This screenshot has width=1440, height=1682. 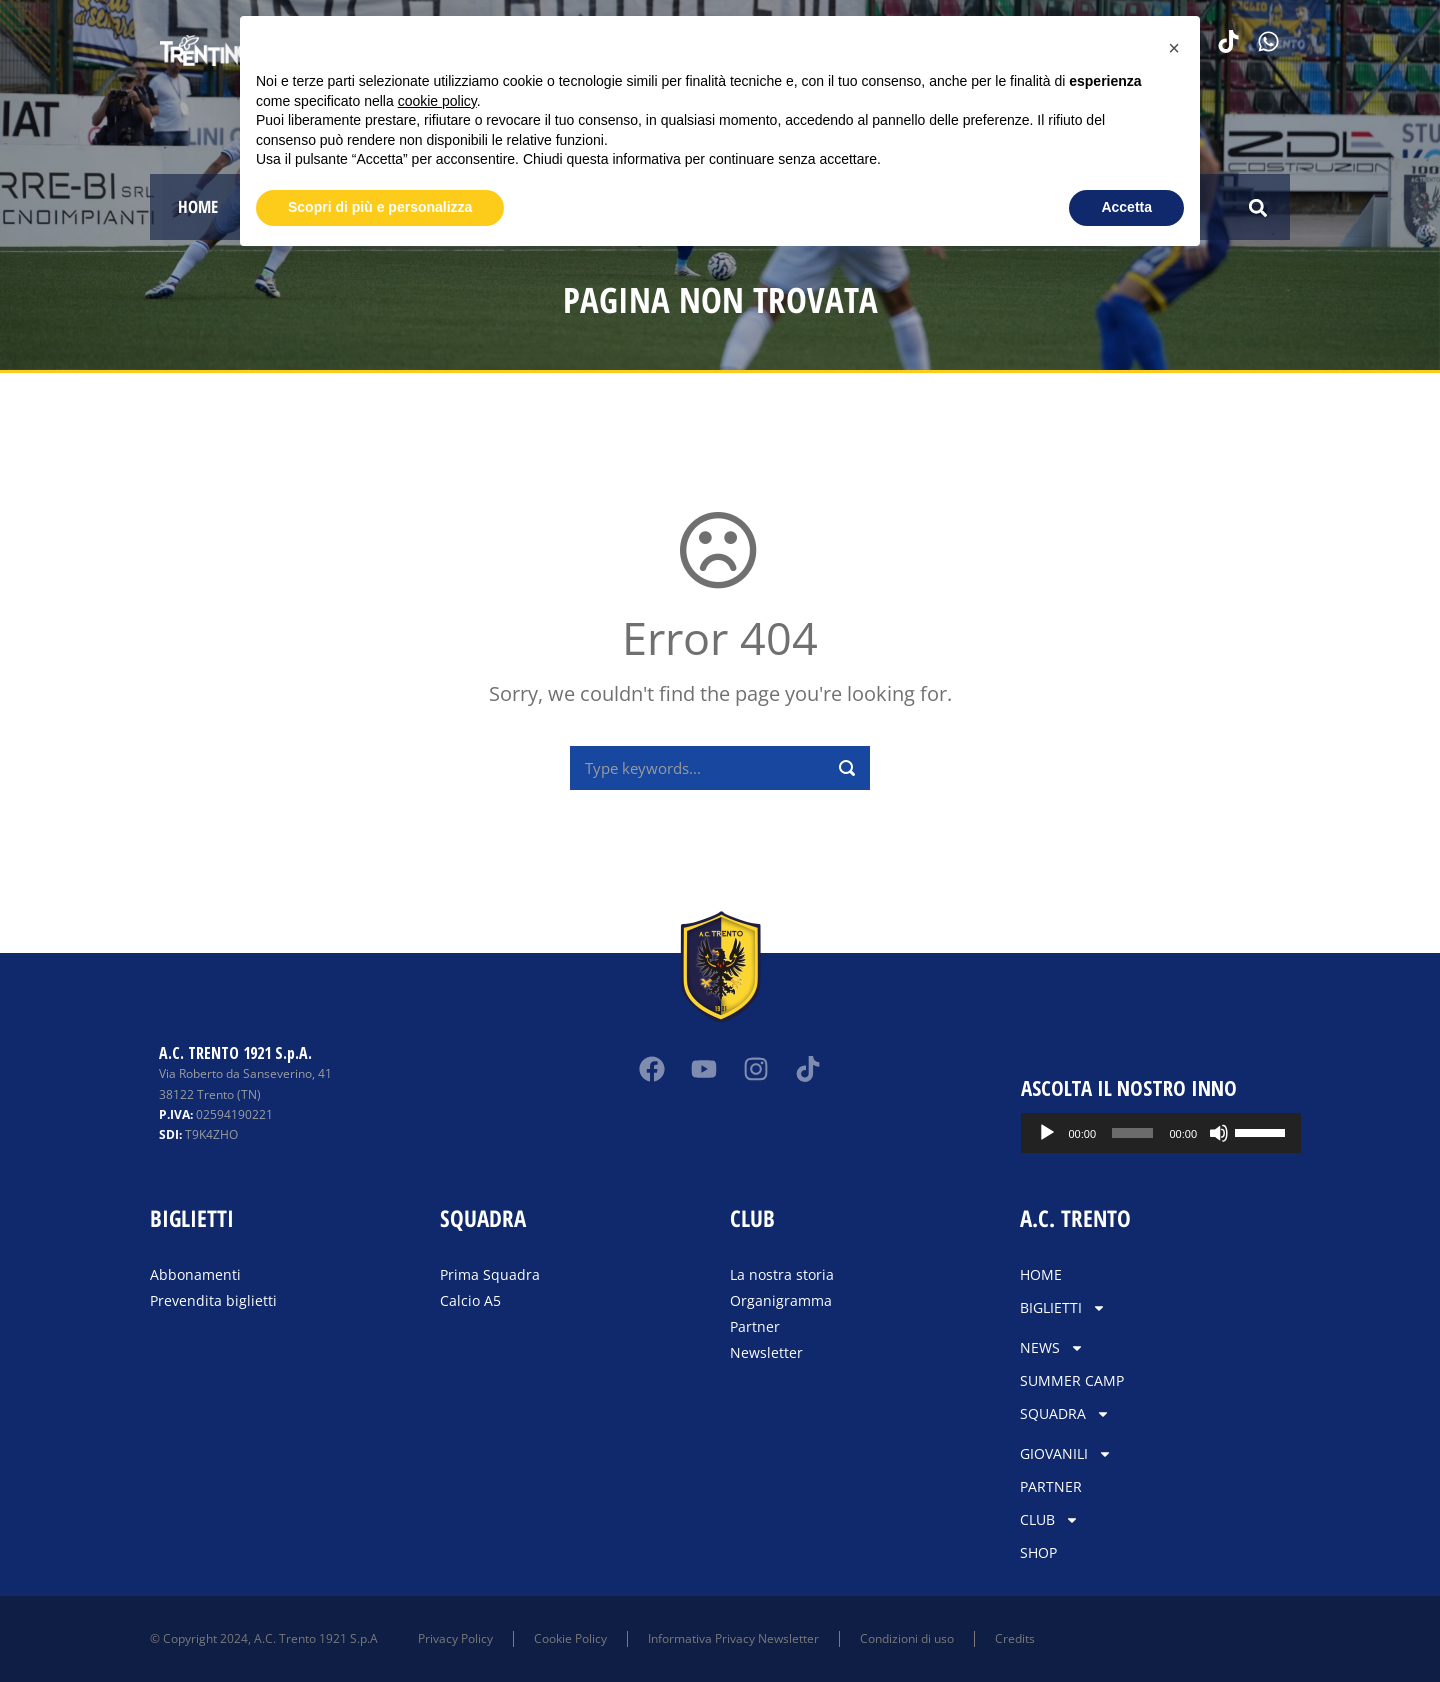 I want to click on Prevendita biglietti, so click(x=213, y=1300).